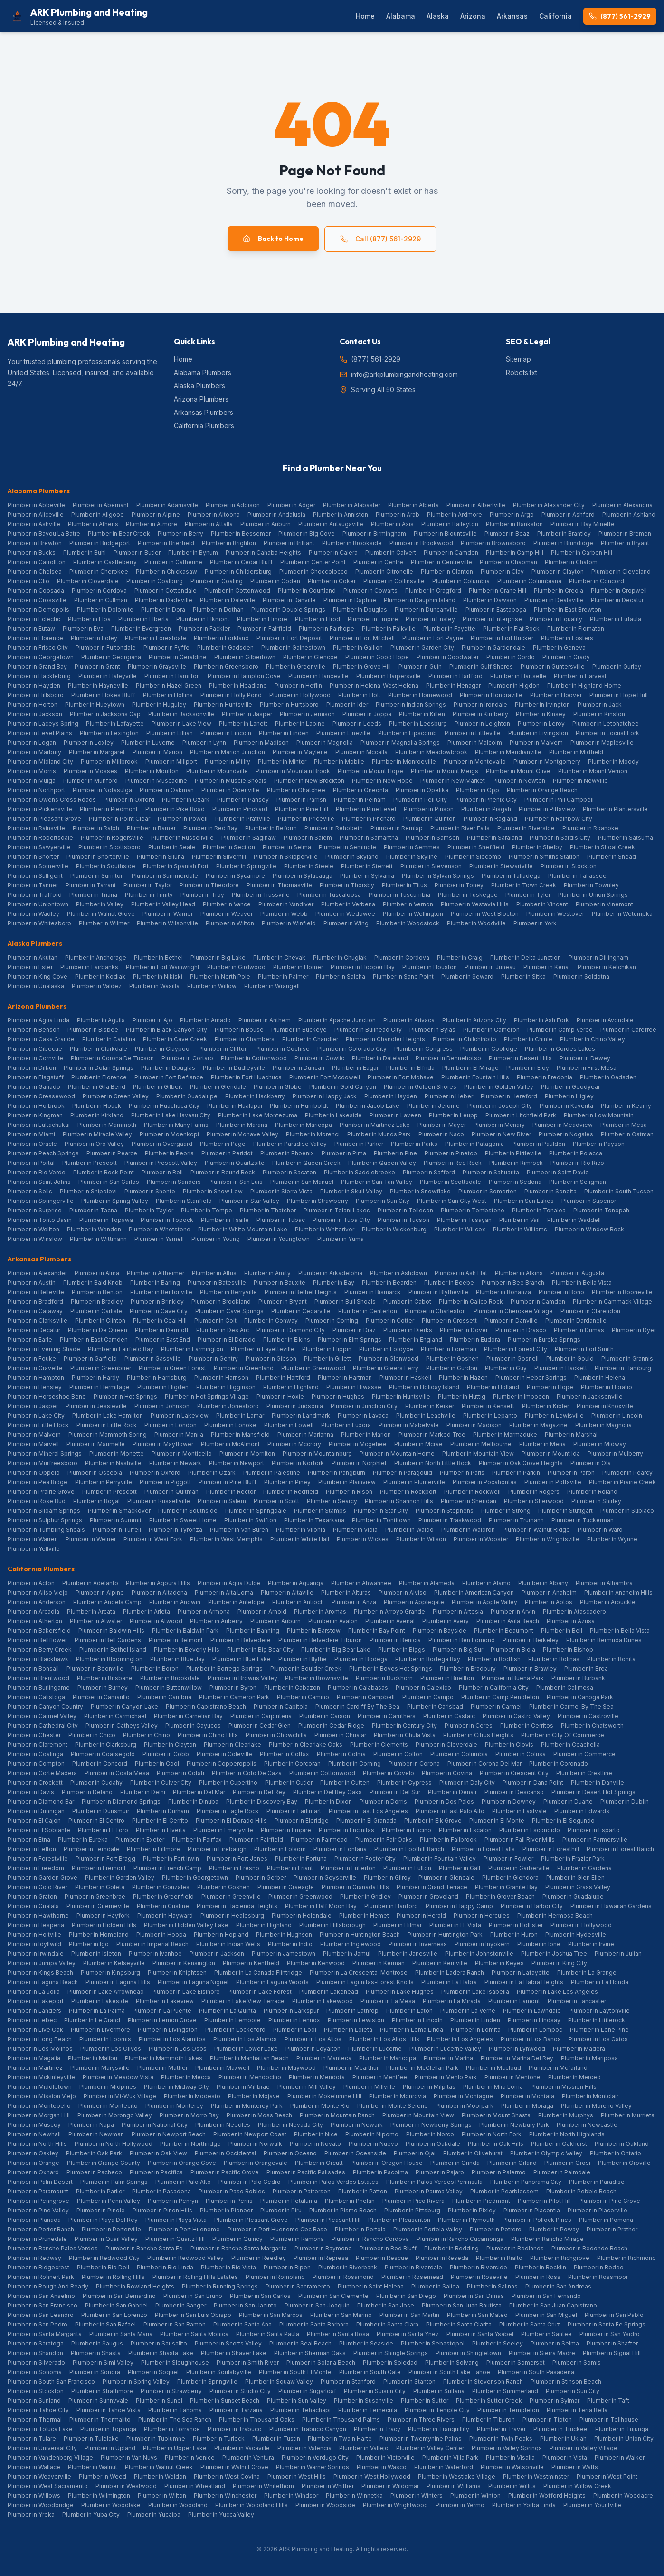 The image size is (664, 2576). Describe the element at coordinates (108, 1039) in the screenshot. I see `Plumber in Catalina` at that location.